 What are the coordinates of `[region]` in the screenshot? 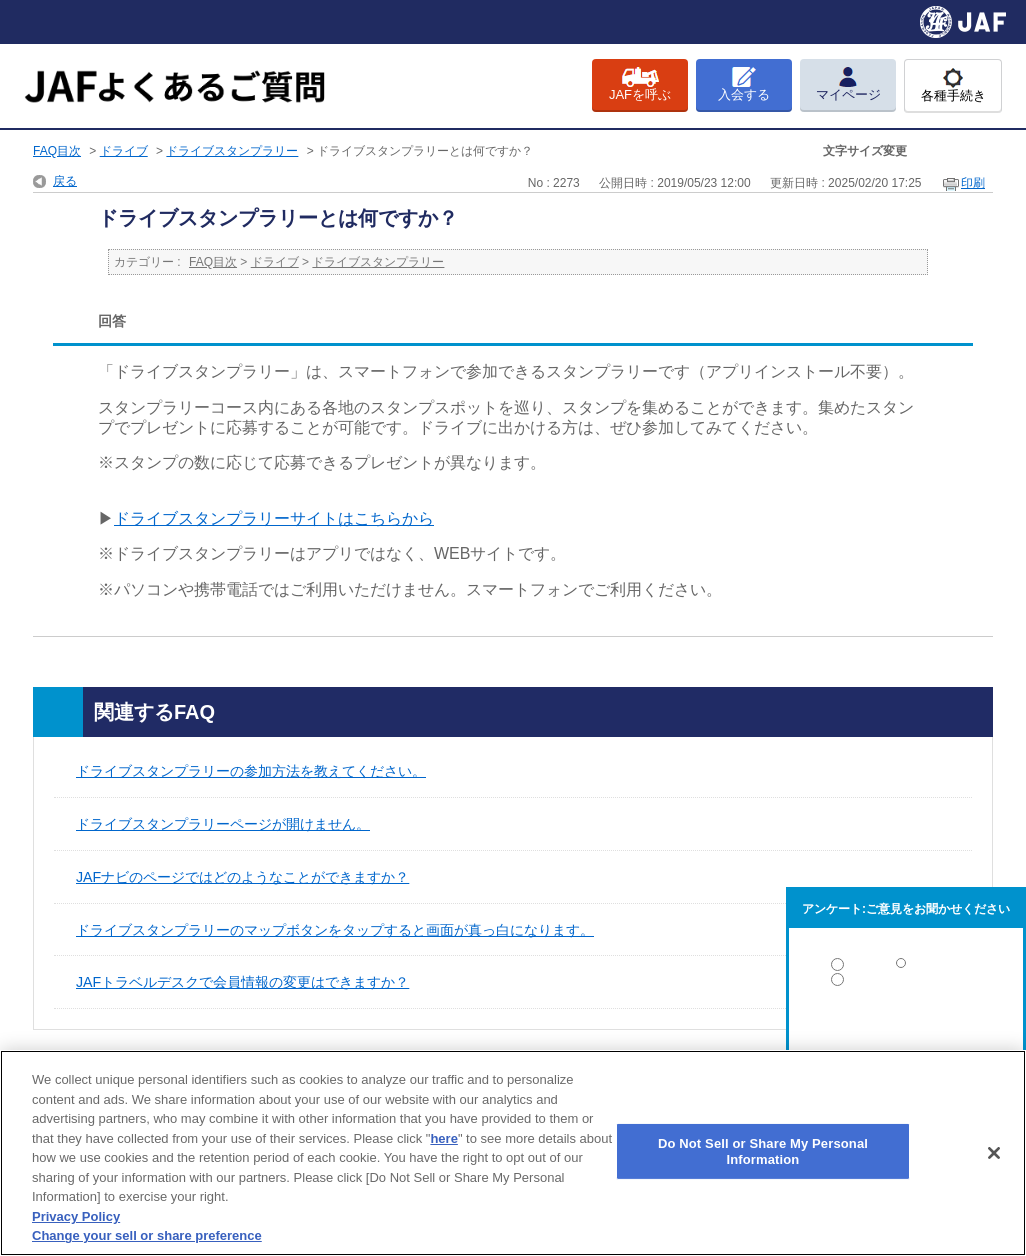 It's located at (513, 1153).